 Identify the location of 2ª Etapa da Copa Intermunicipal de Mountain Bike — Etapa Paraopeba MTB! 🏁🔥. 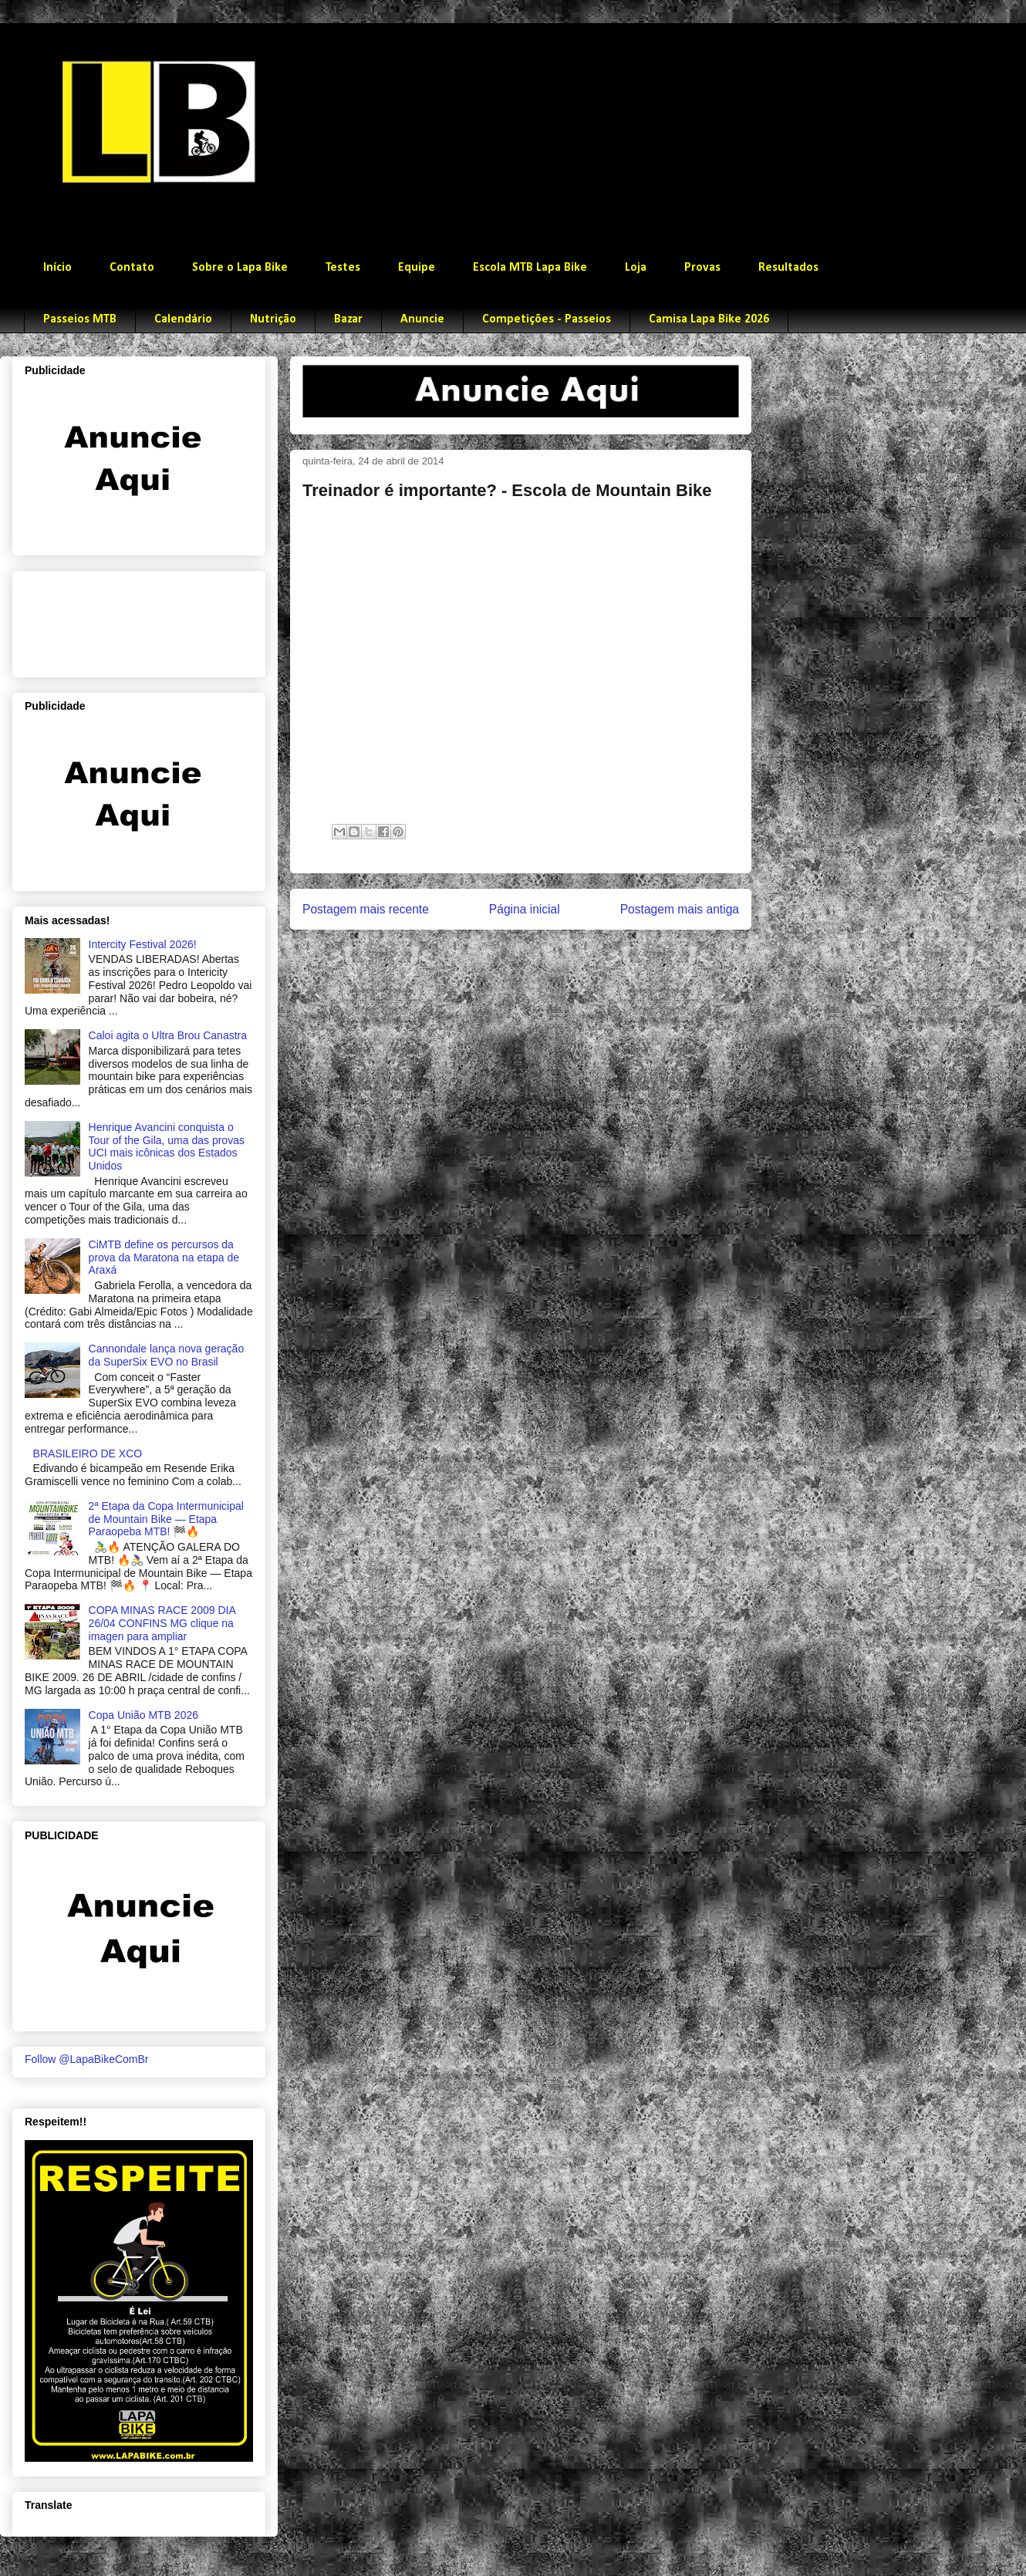
(166, 1519).